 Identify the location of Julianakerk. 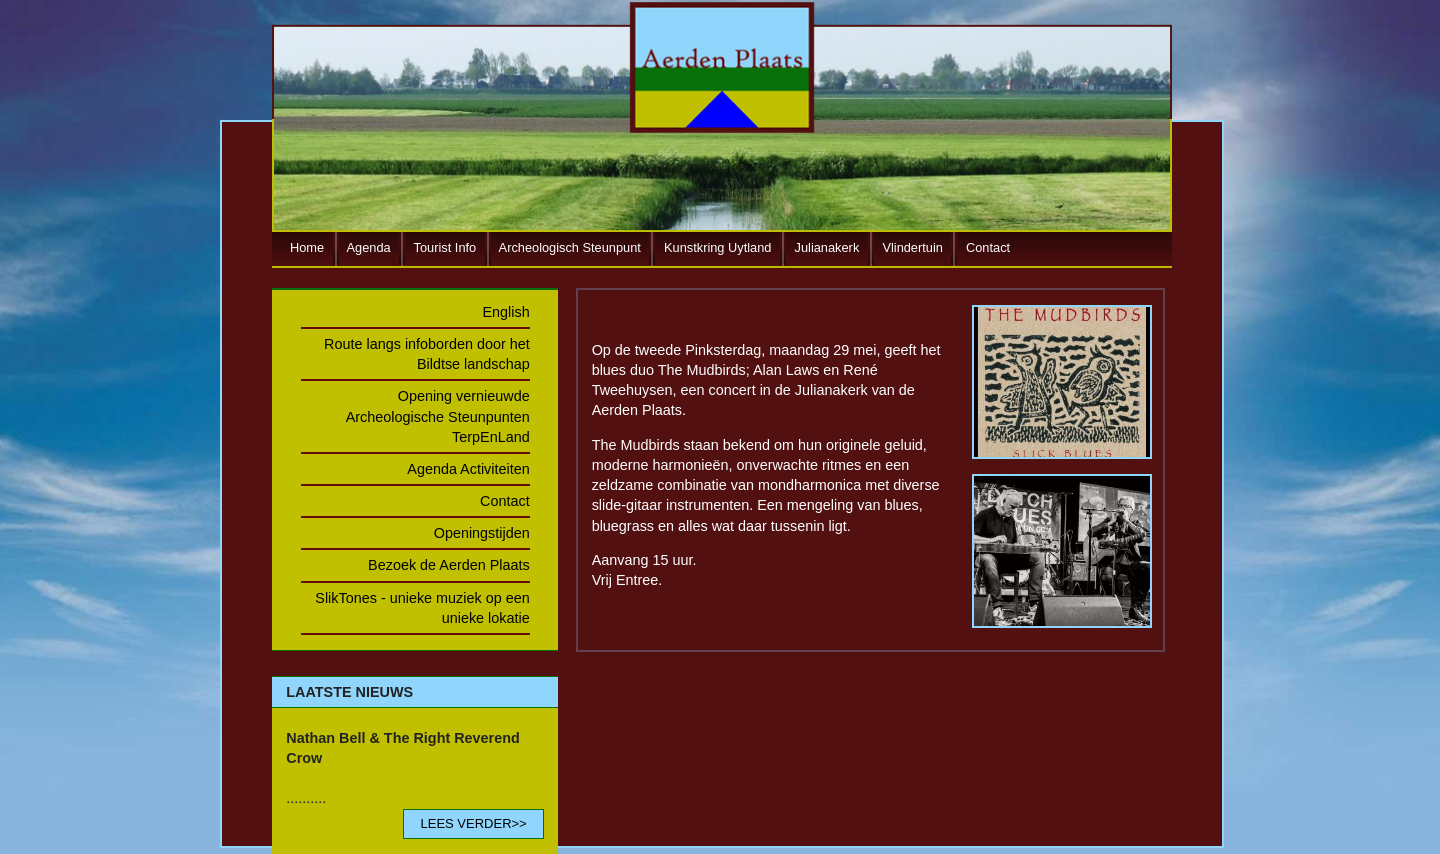
(827, 247).